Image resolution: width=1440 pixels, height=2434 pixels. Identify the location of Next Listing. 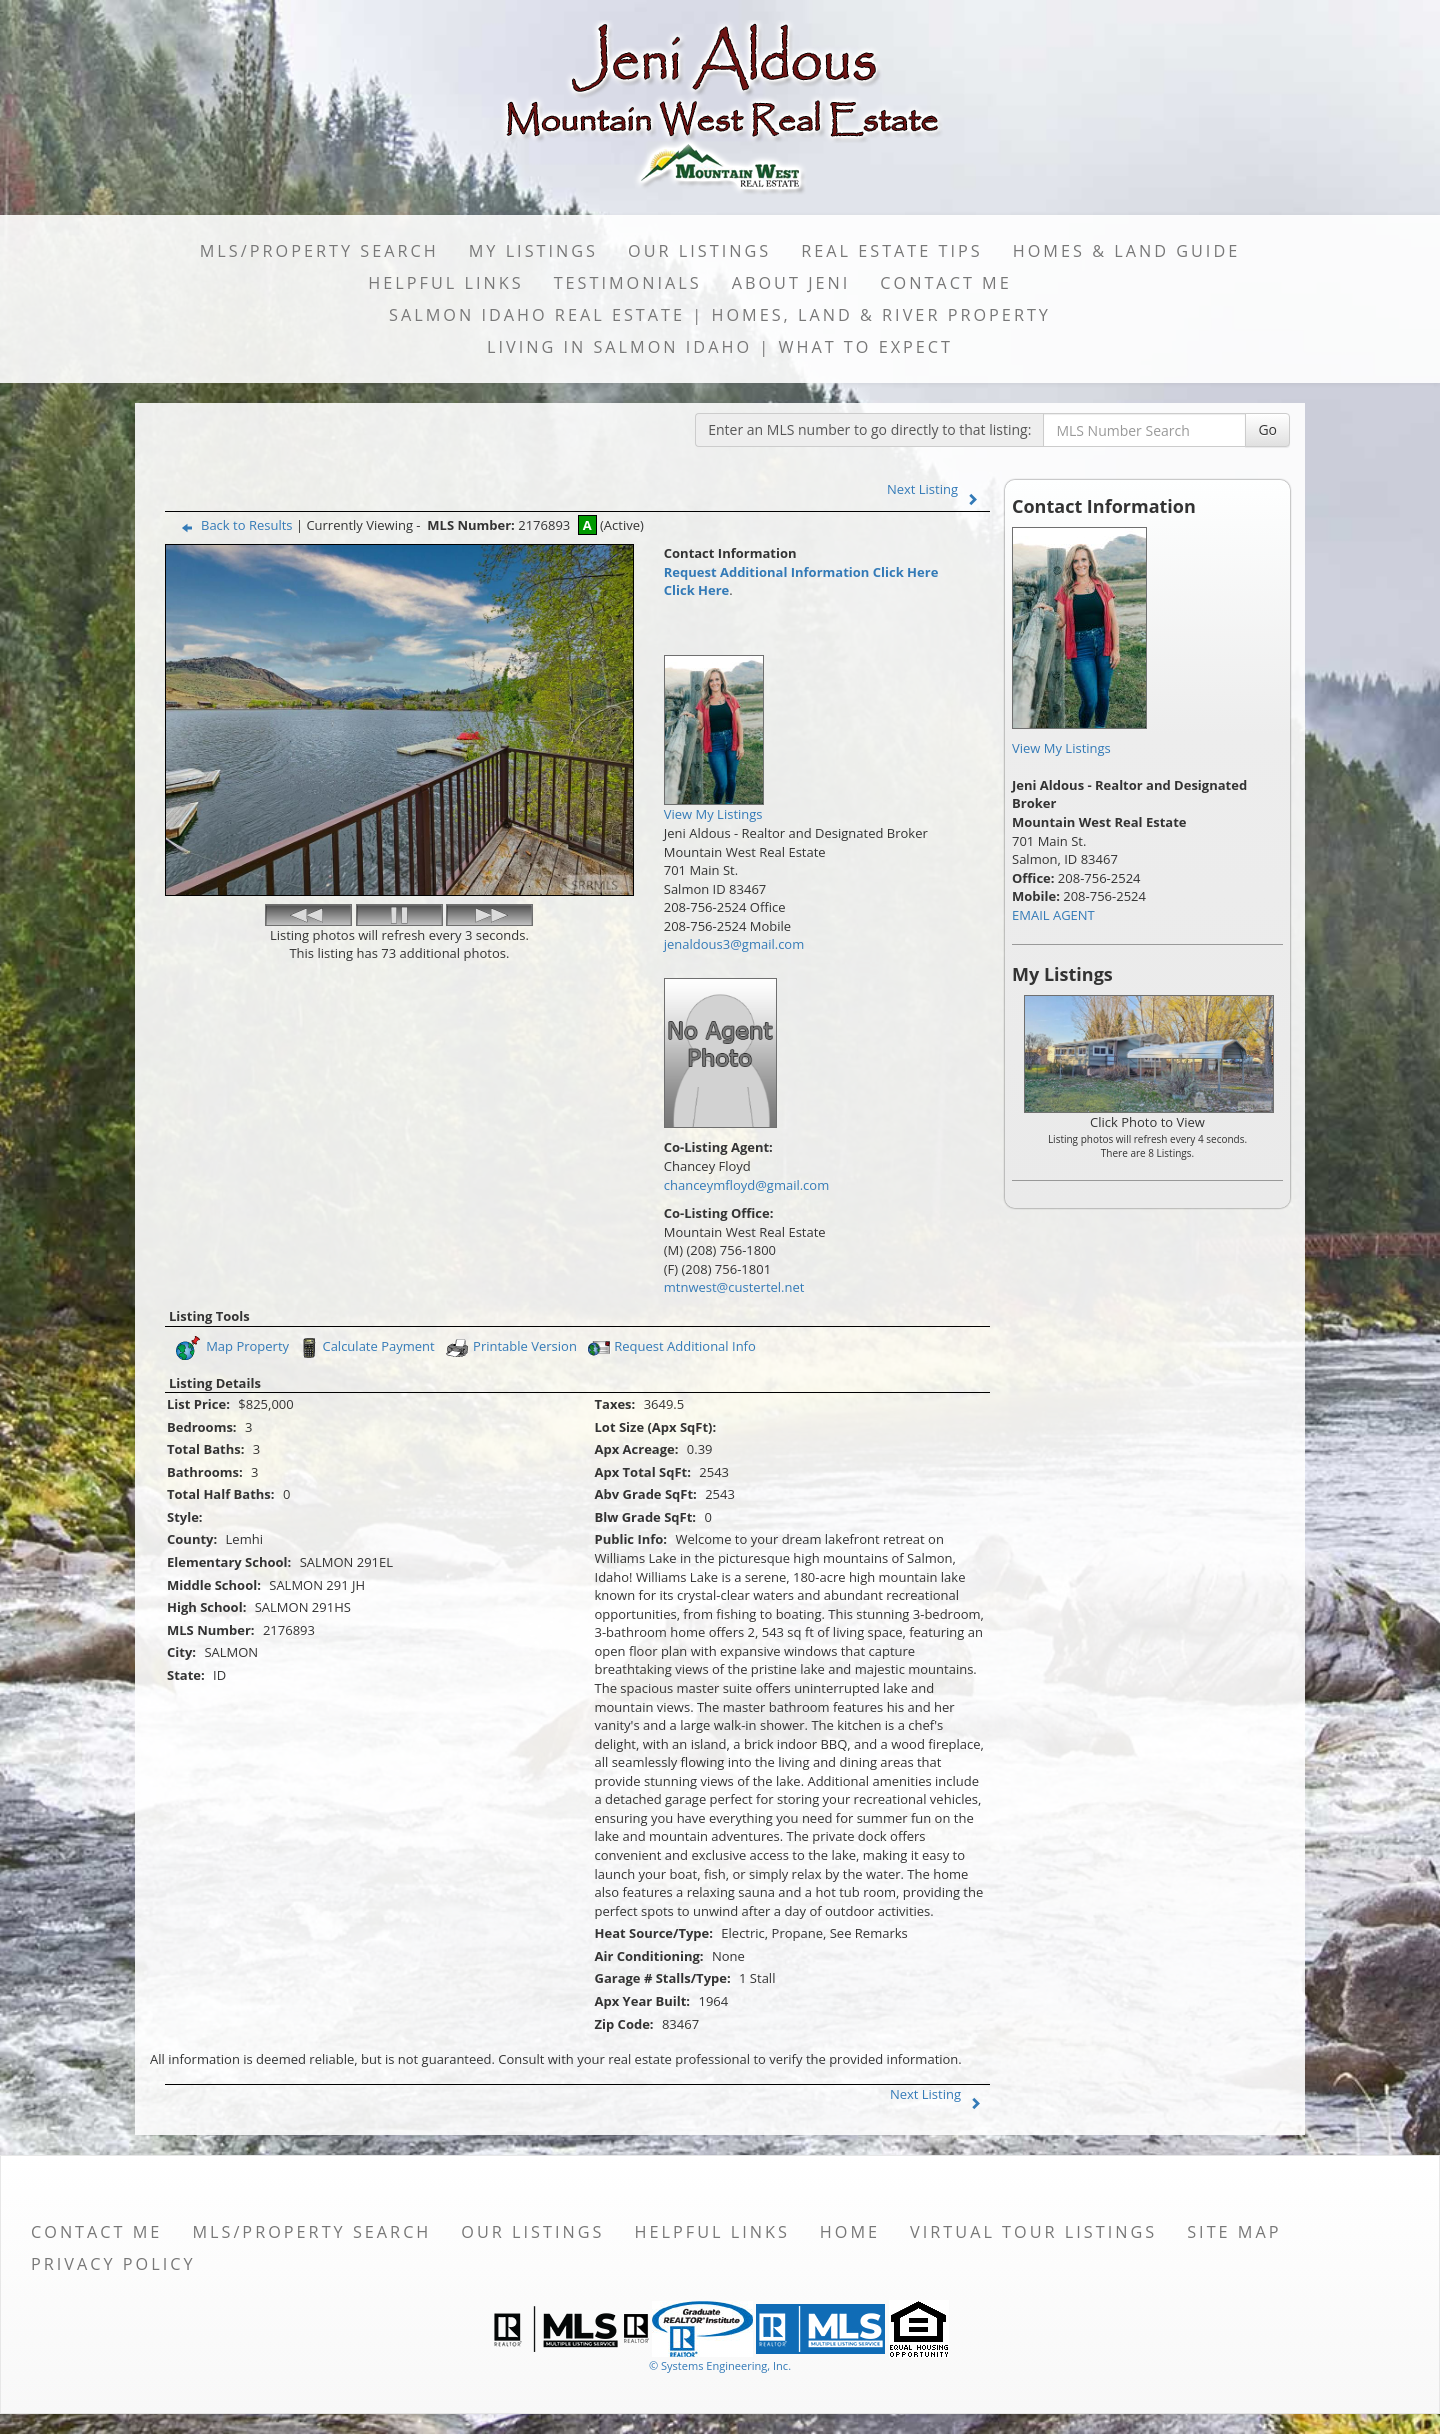
(937, 489).